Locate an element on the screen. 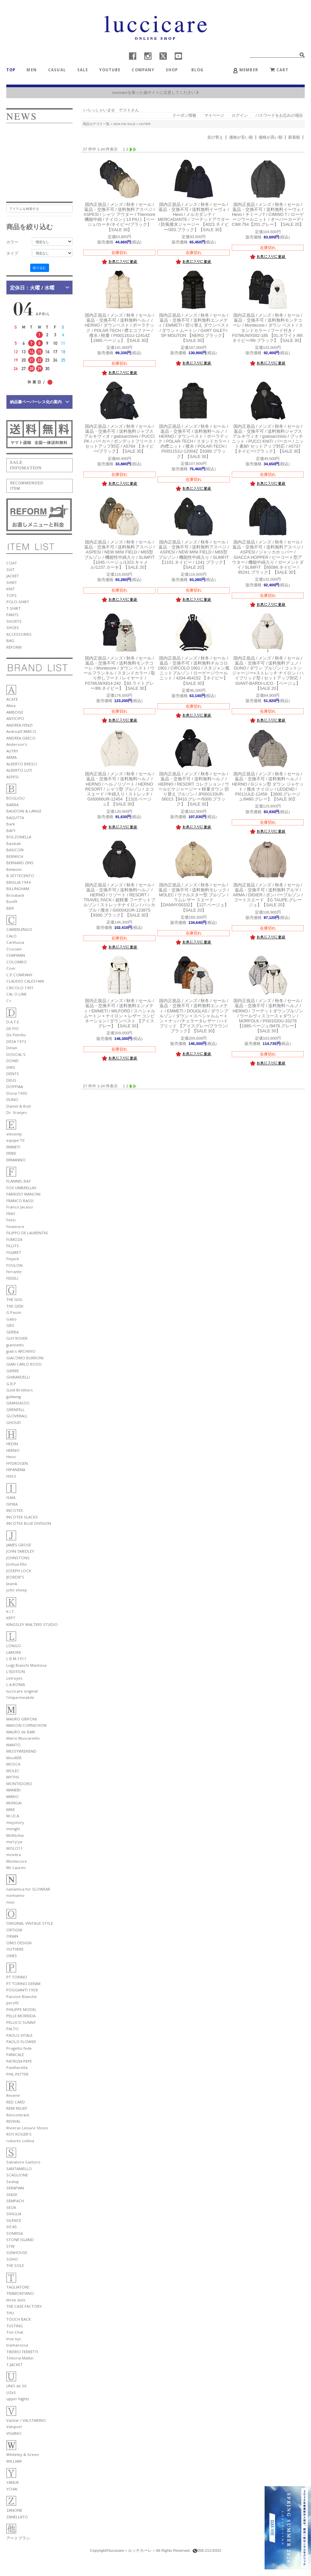  BAUDOIN & LANGE is located at coordinates (23, 810).